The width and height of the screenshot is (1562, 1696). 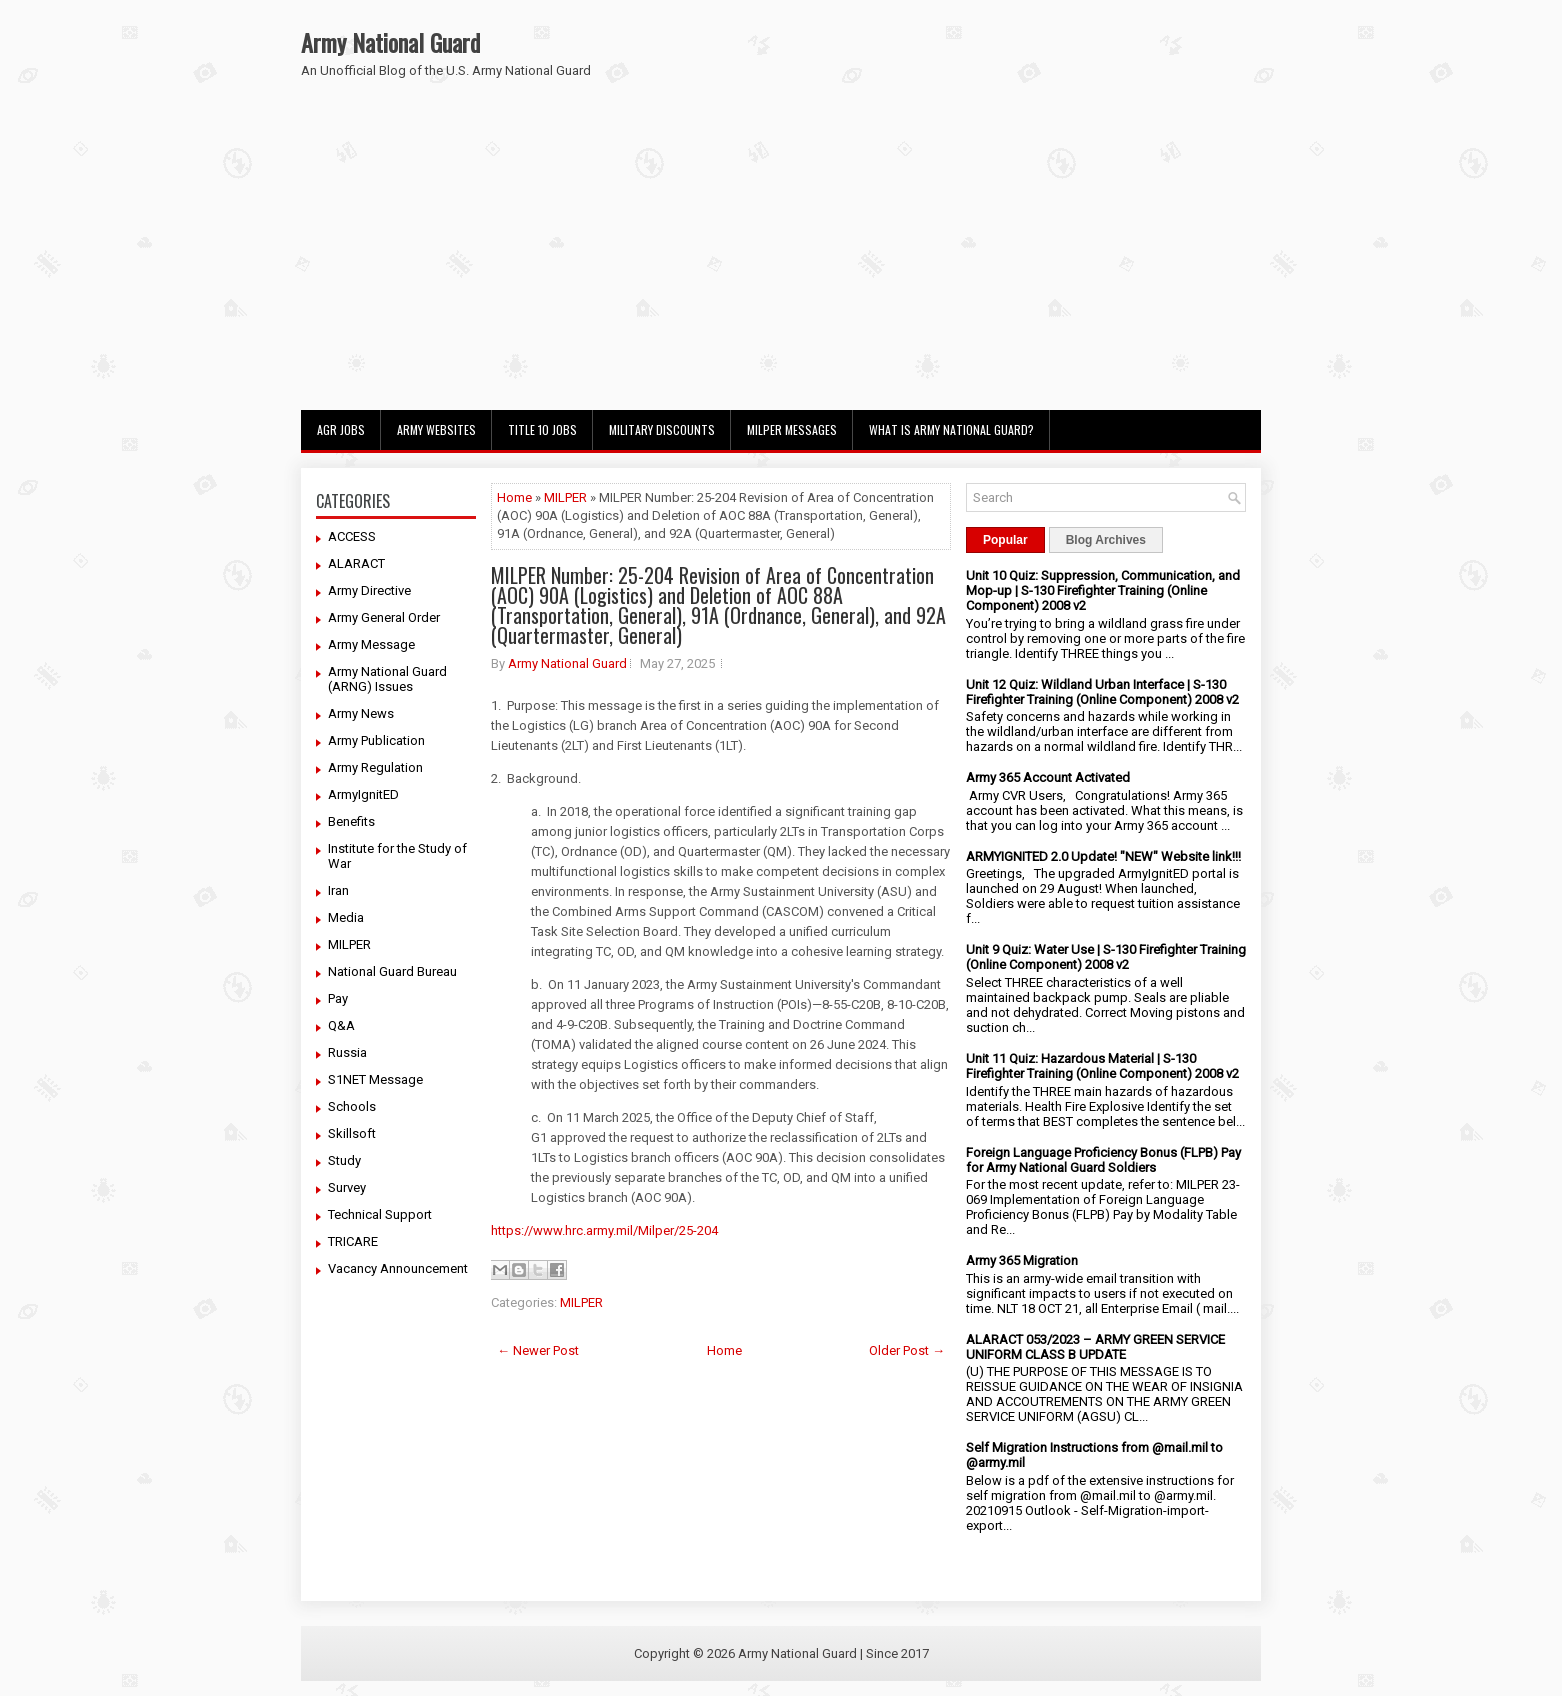 I want to click on Unit 9 Quiz: Water Use | S-130 Firefighter Training (Online Component) 2008 v2, so click(x=1106, y=957).